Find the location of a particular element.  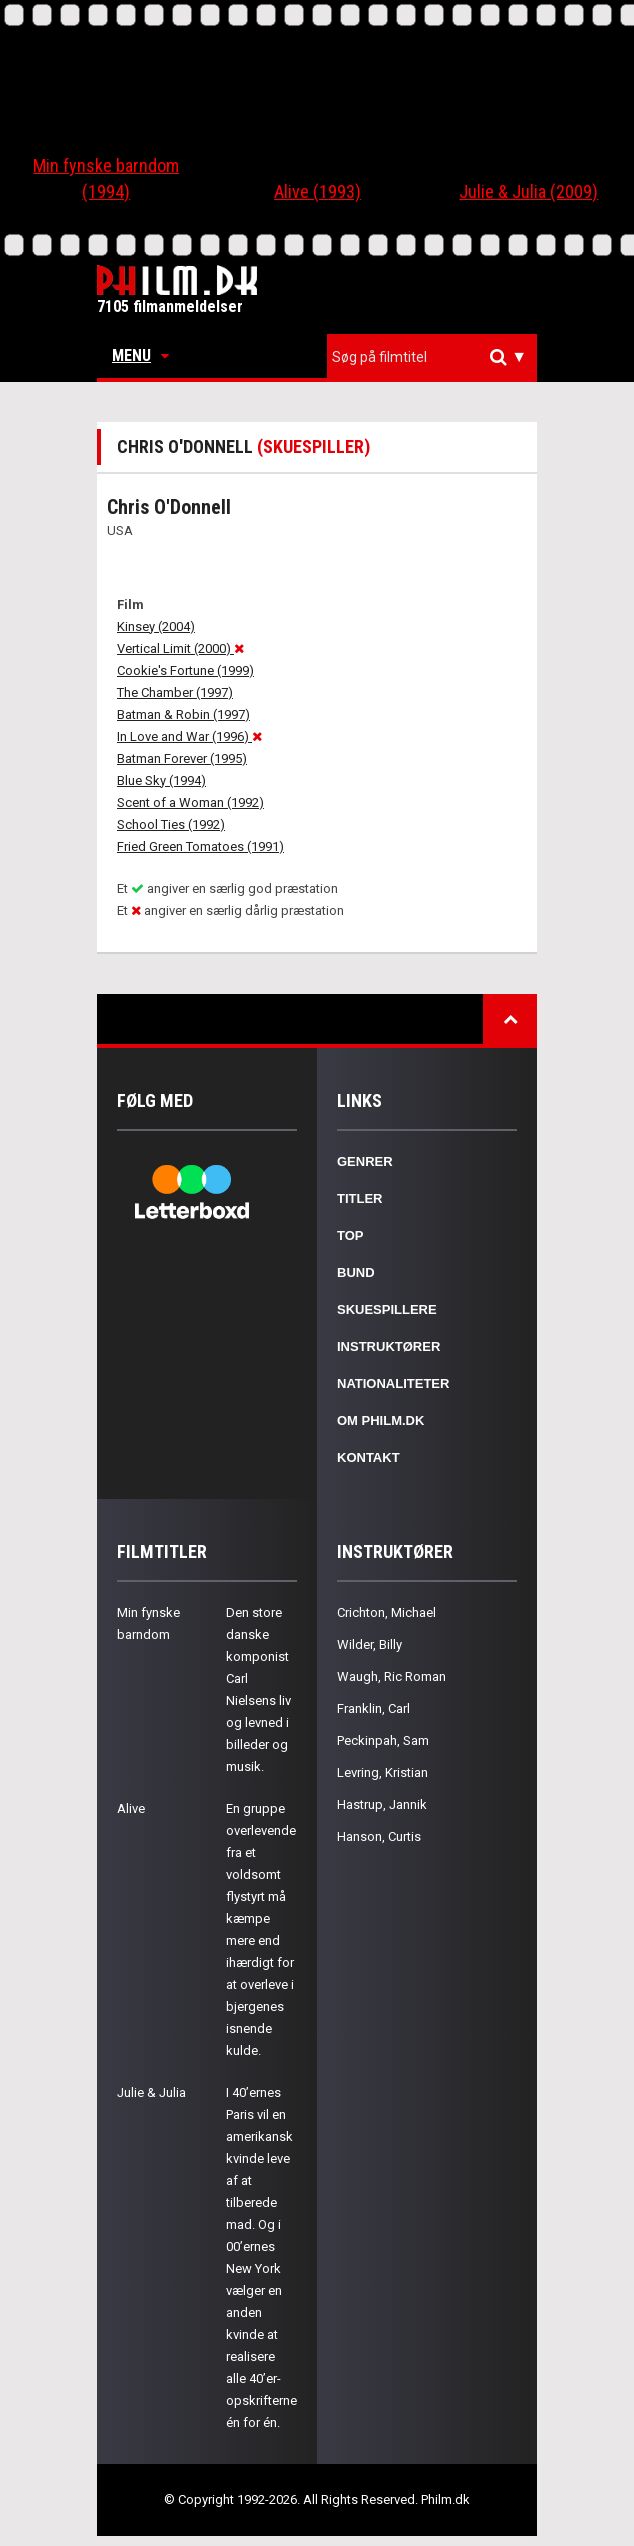

Scent of a Woman (1992) is located at coordinates (190, 802).